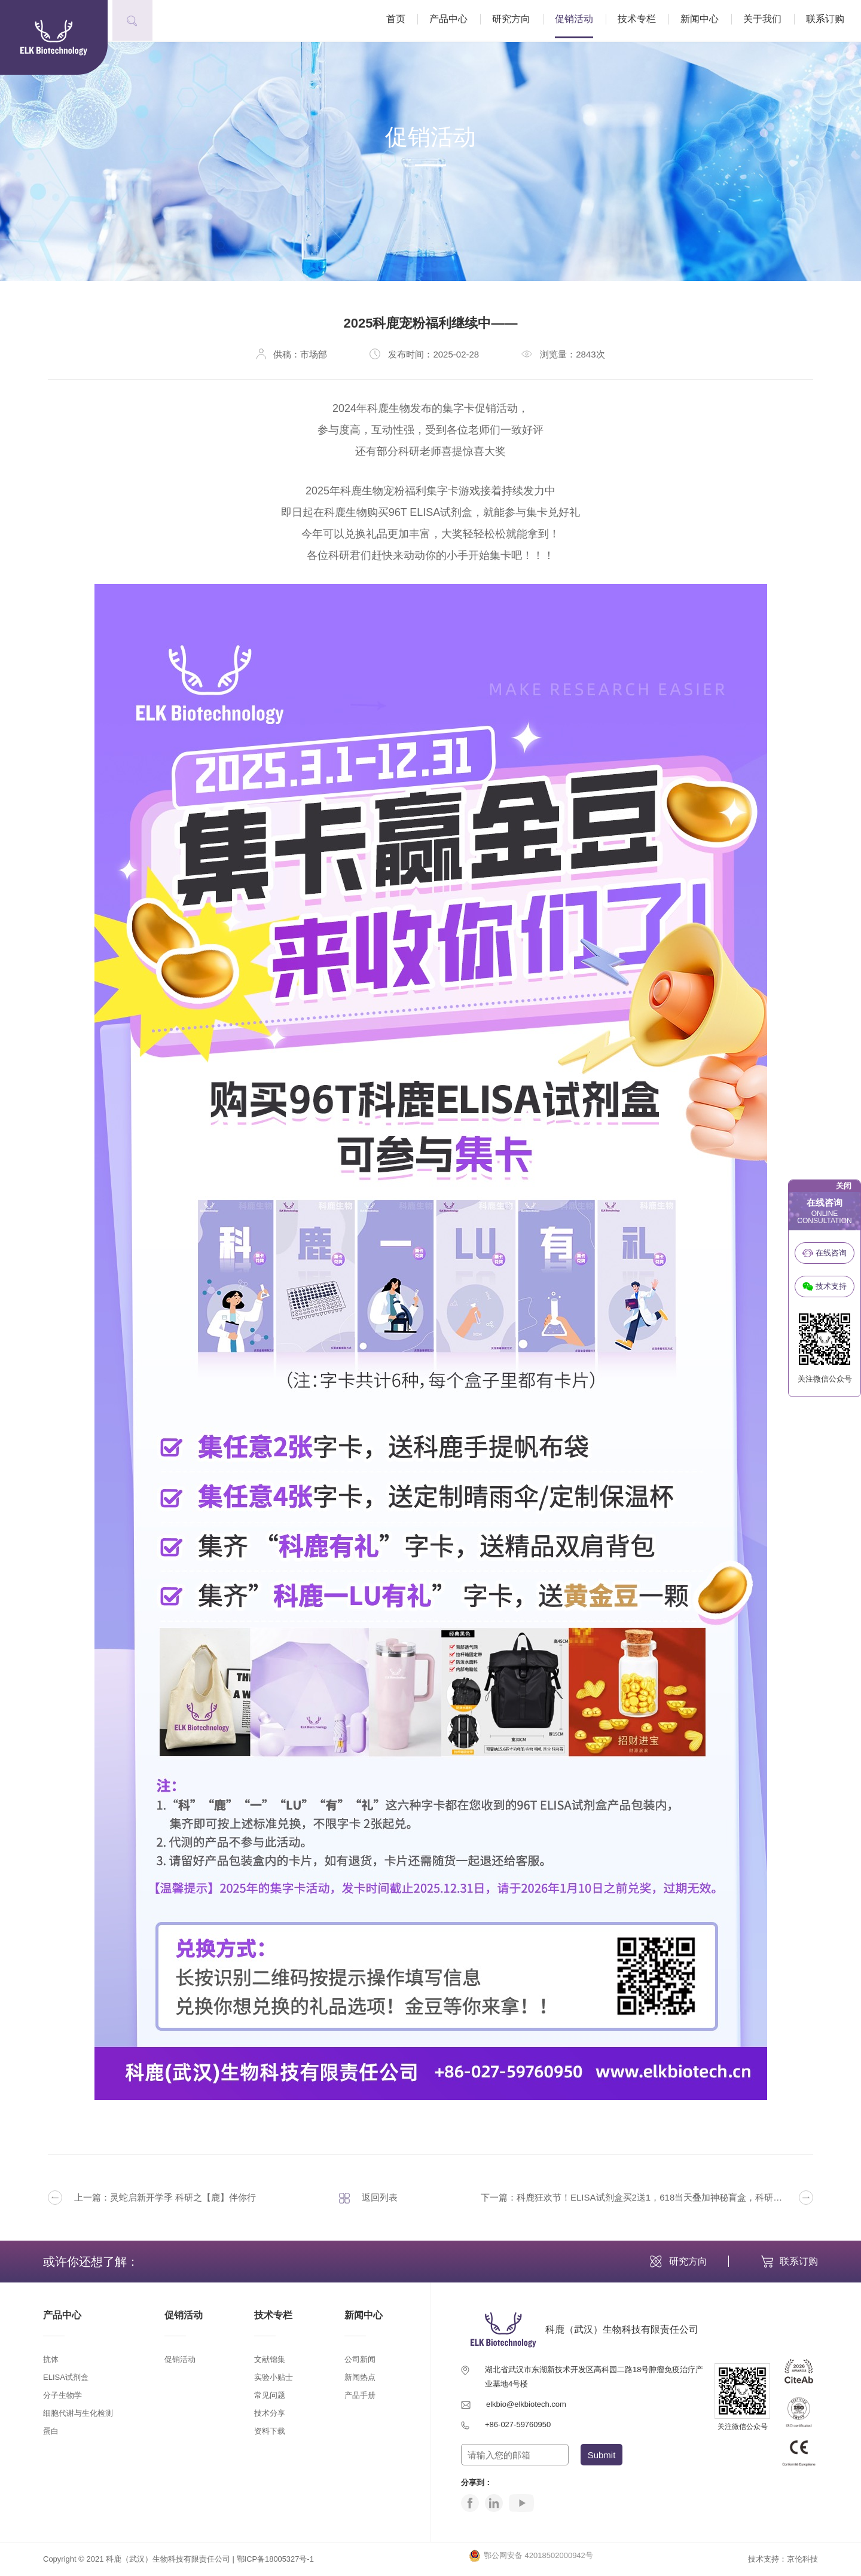 This screenshot has width=861, height=2576. What do you see at coordinates (579, 21) in the screenshot?
I see `促销活动` at bounding box center [579, 21].